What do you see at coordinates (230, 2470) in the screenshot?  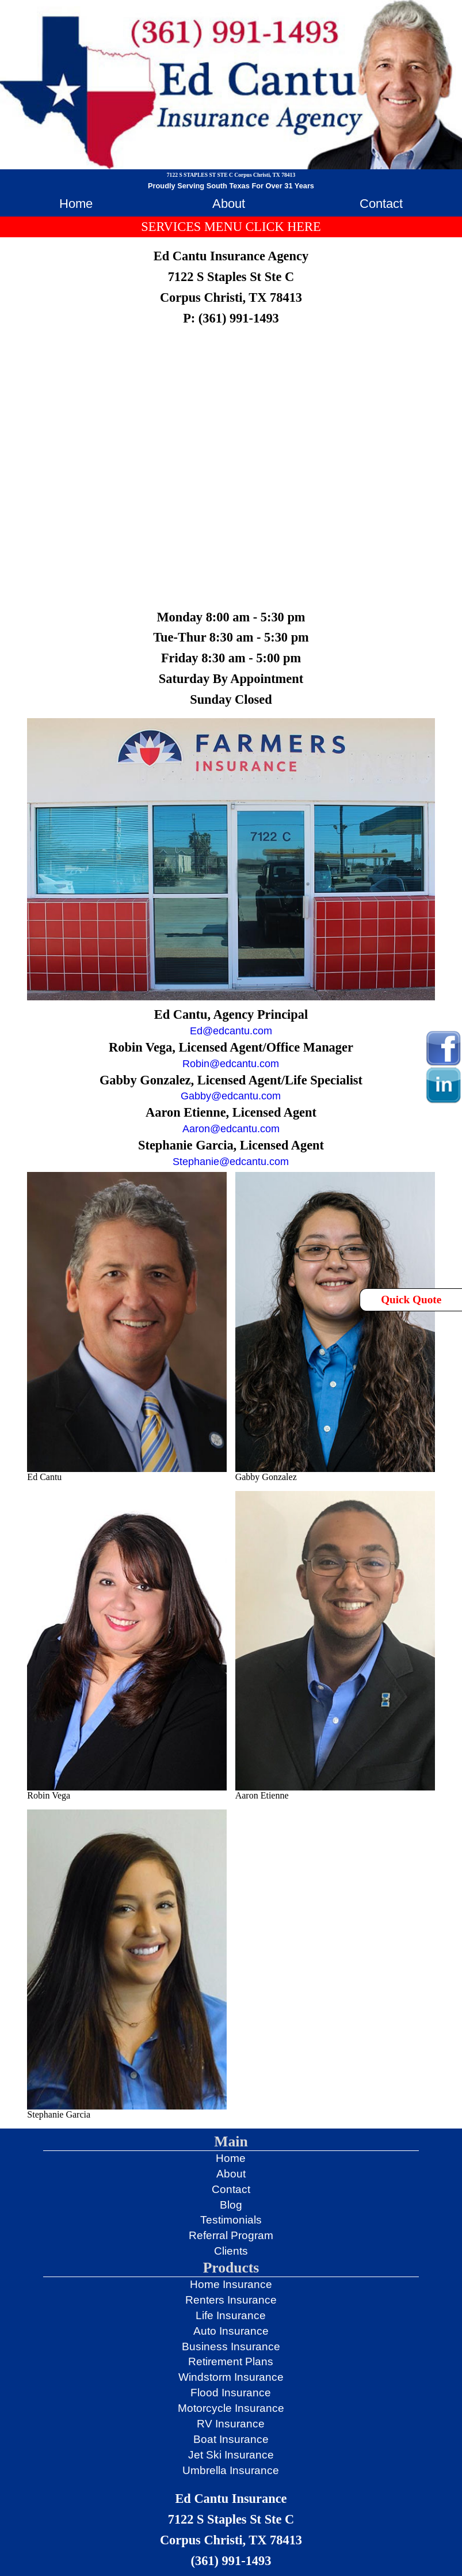 I see `Umbrella Insurance` at bounding box center [230, 2470].